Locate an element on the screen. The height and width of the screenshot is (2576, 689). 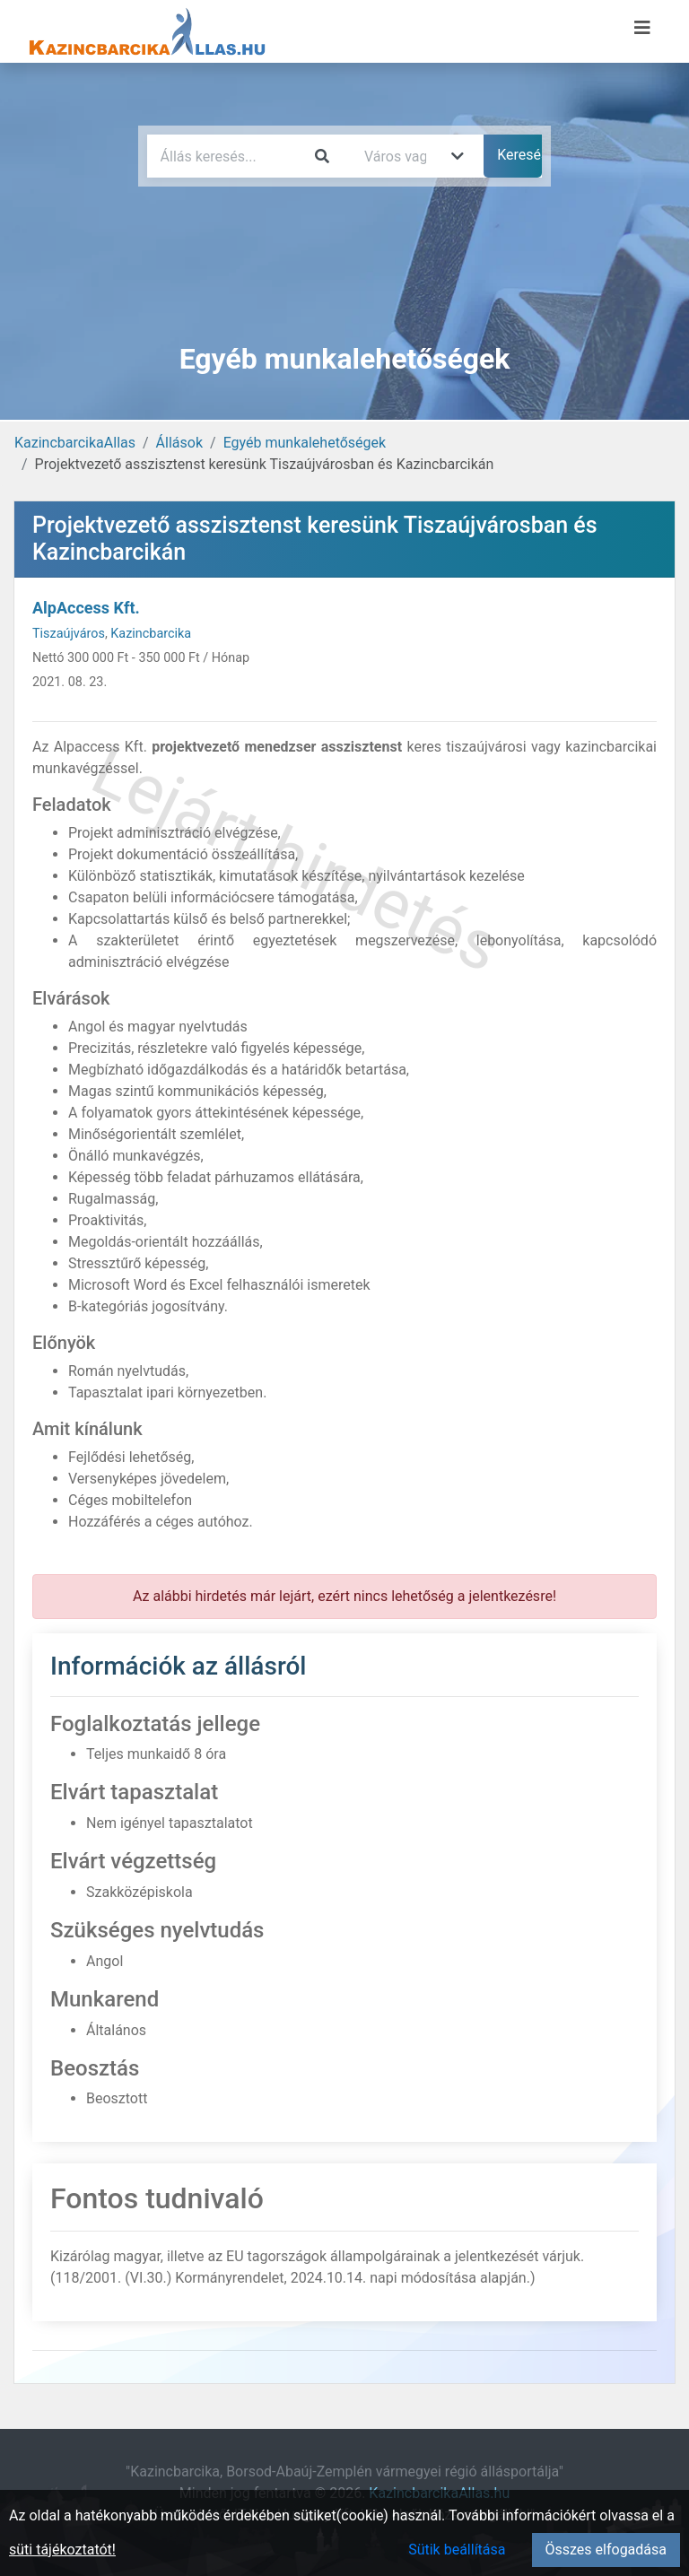
Kazincbarcika is located at coordinates (150, 633).